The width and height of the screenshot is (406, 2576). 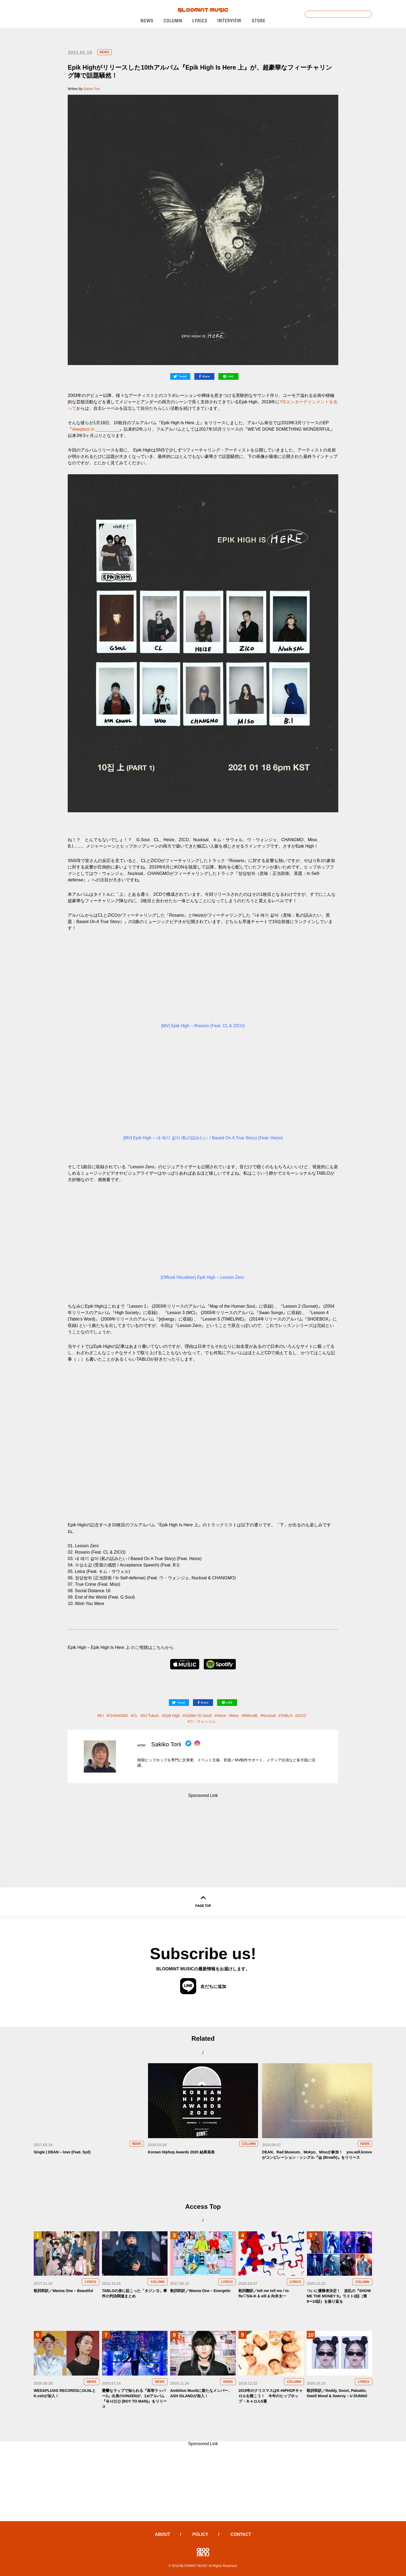 I want to click on POLICY, so click(x=200, y=2534).